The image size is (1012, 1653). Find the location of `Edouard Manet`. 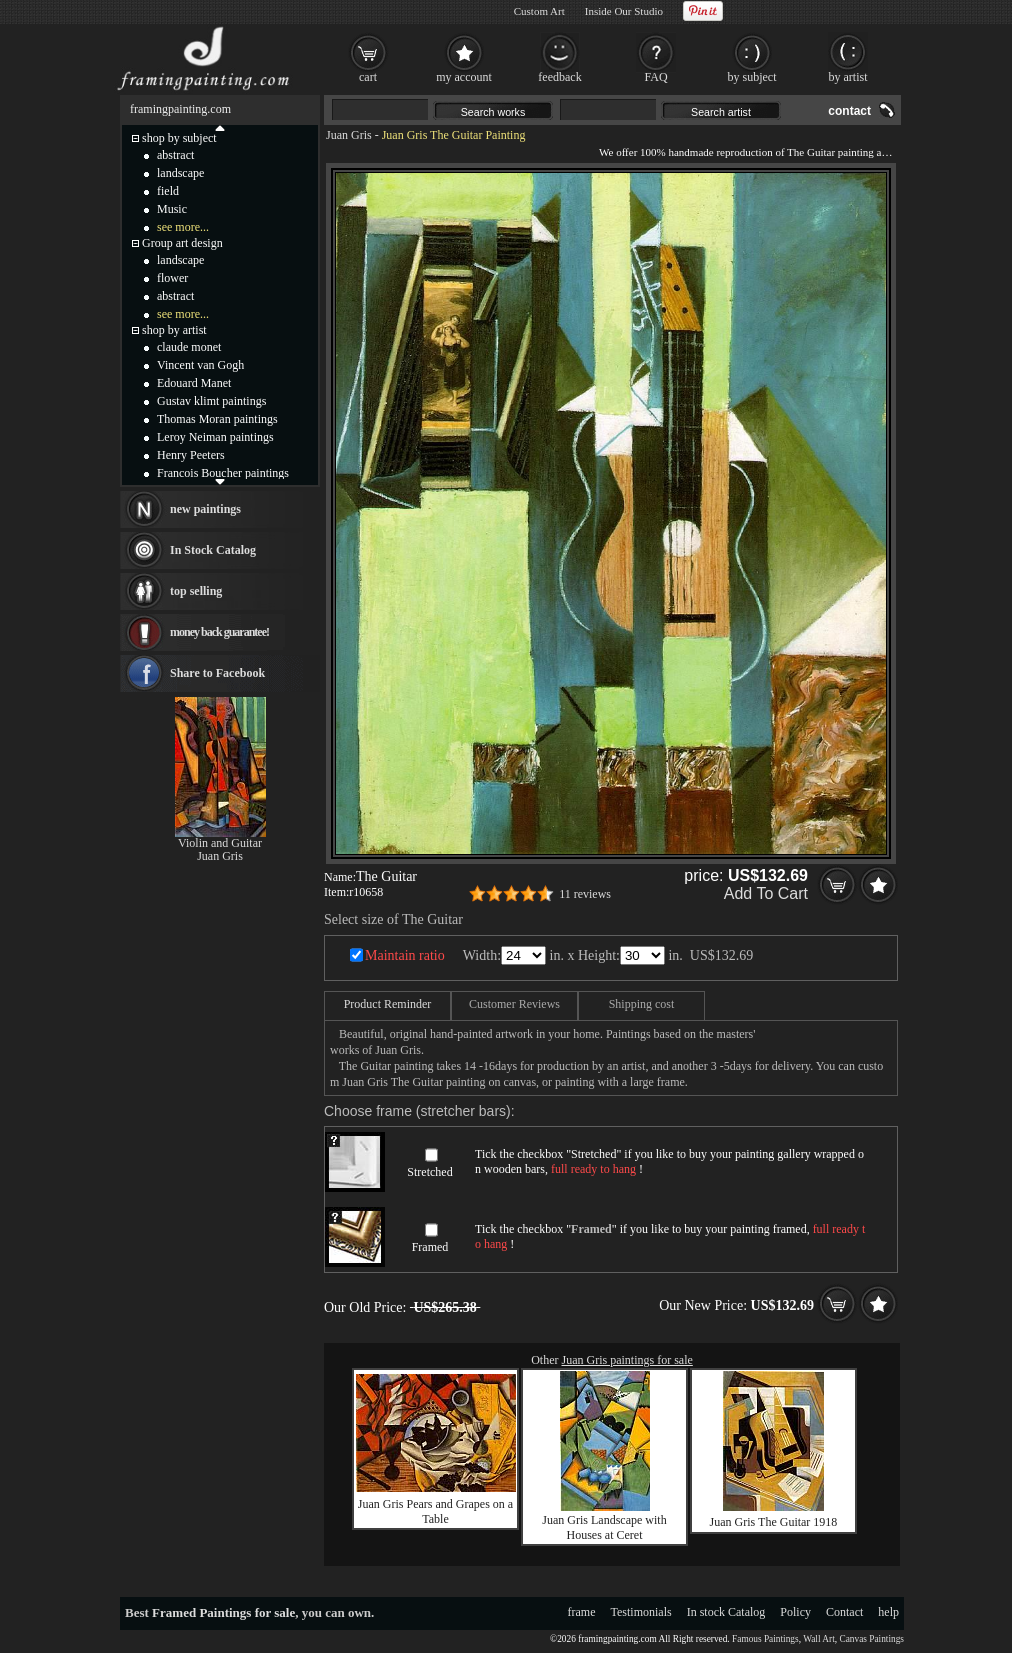

Edouard Manet is located at coordinates (194, 383).